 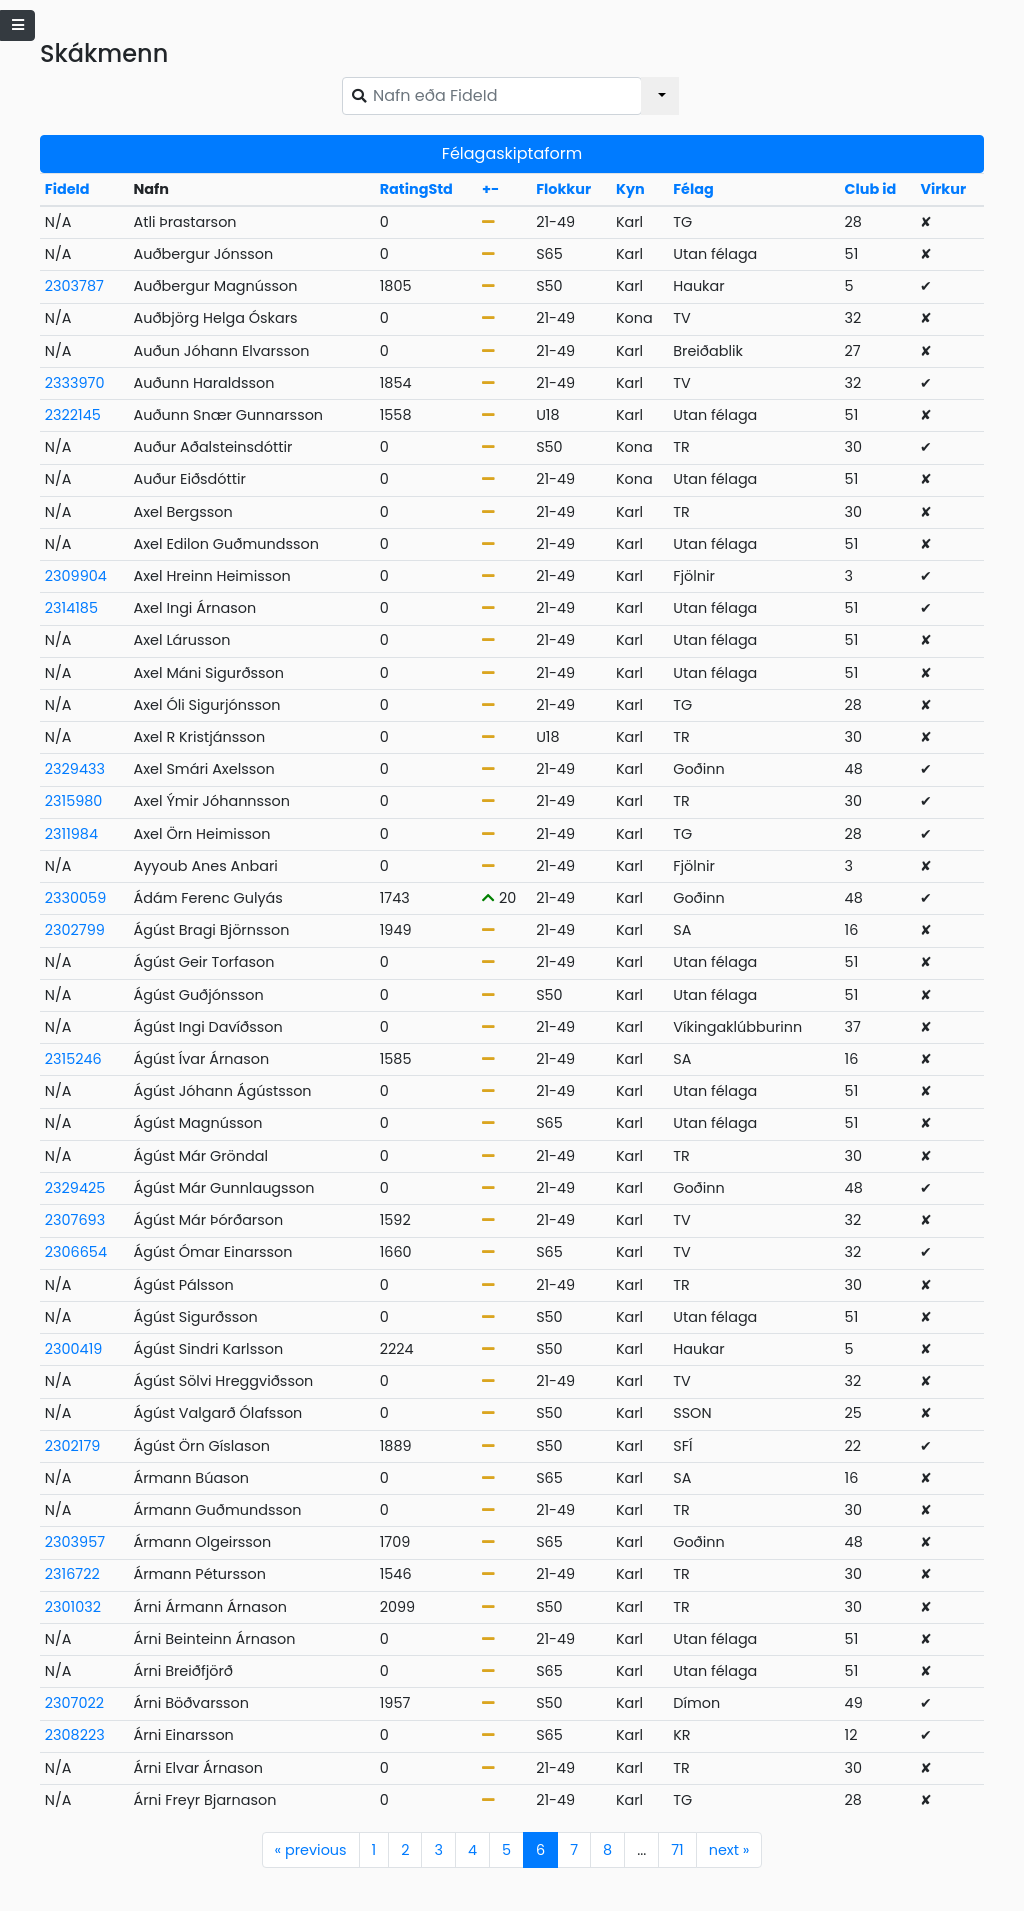 What do you see at coordinates (311, 1850) in the screenshot?
I see `previous` at bounding box center [311, 1850].